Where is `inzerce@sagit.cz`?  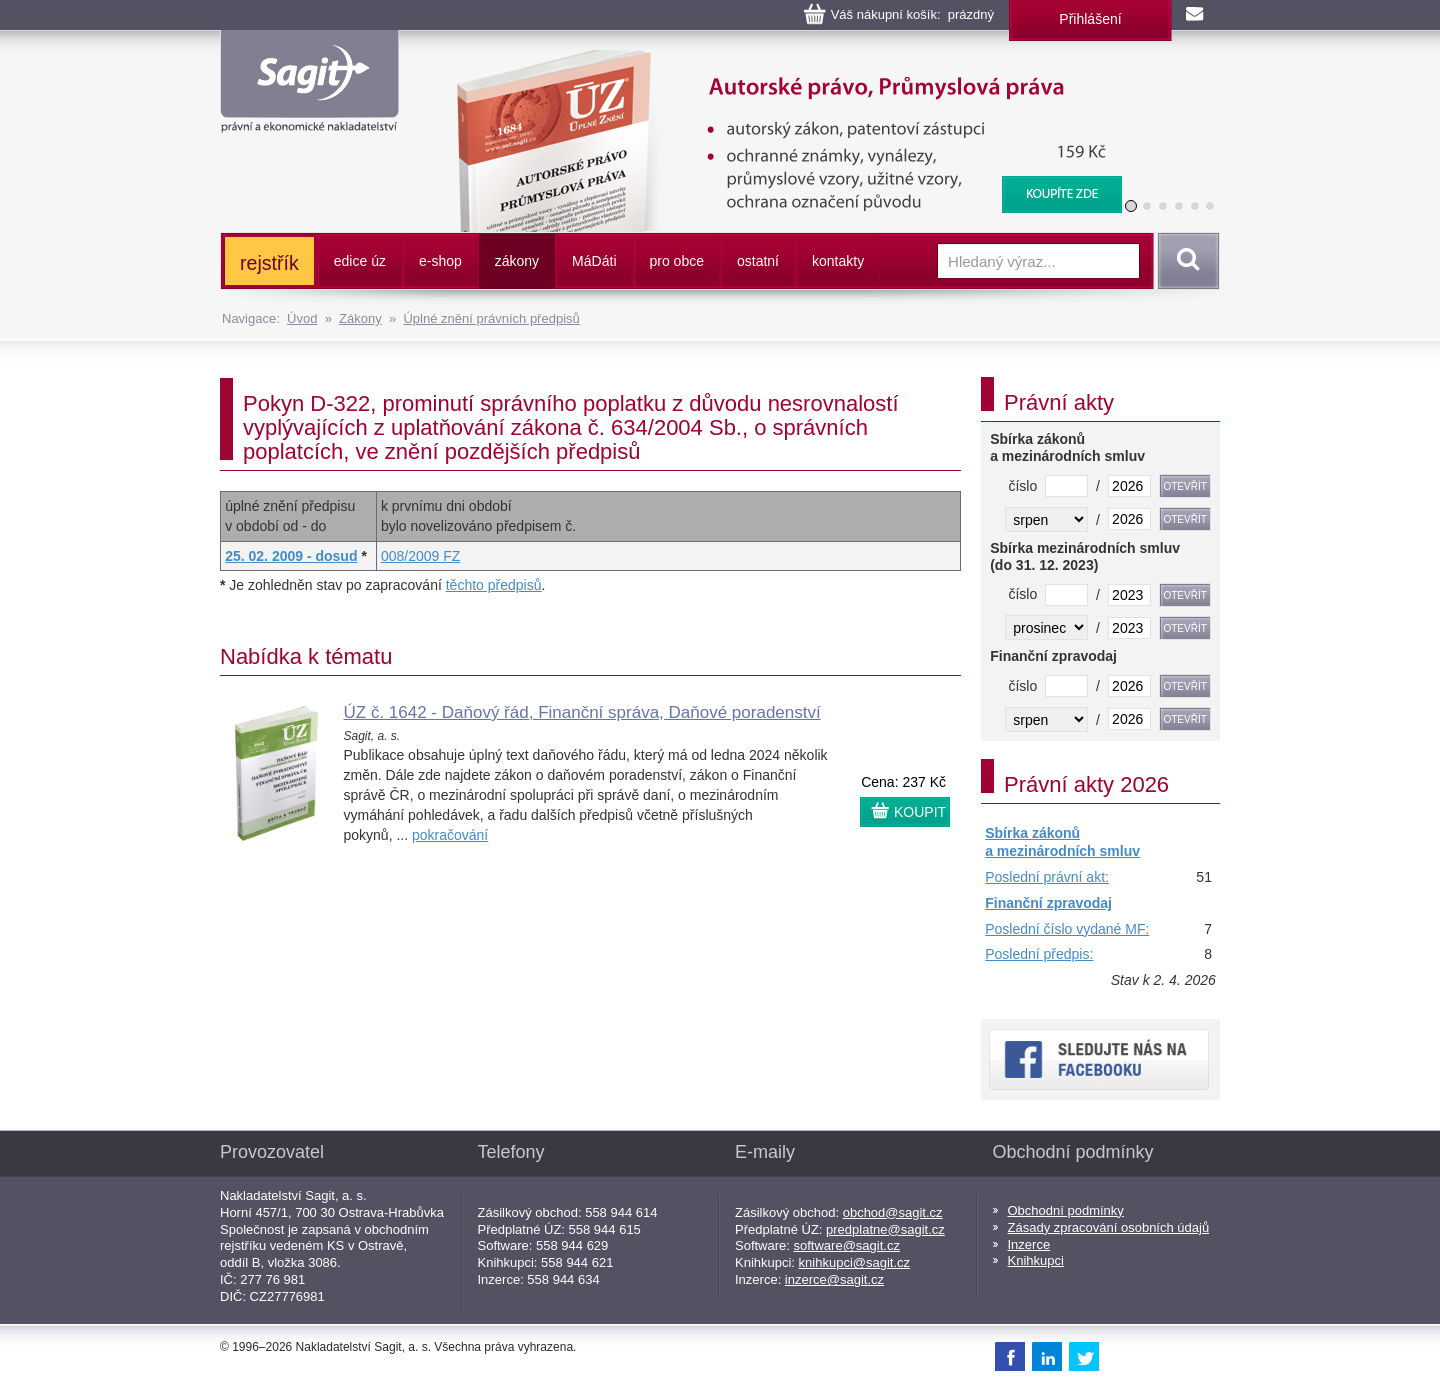
inzerce@sagit.cz is located at coordinates (834, 1279).